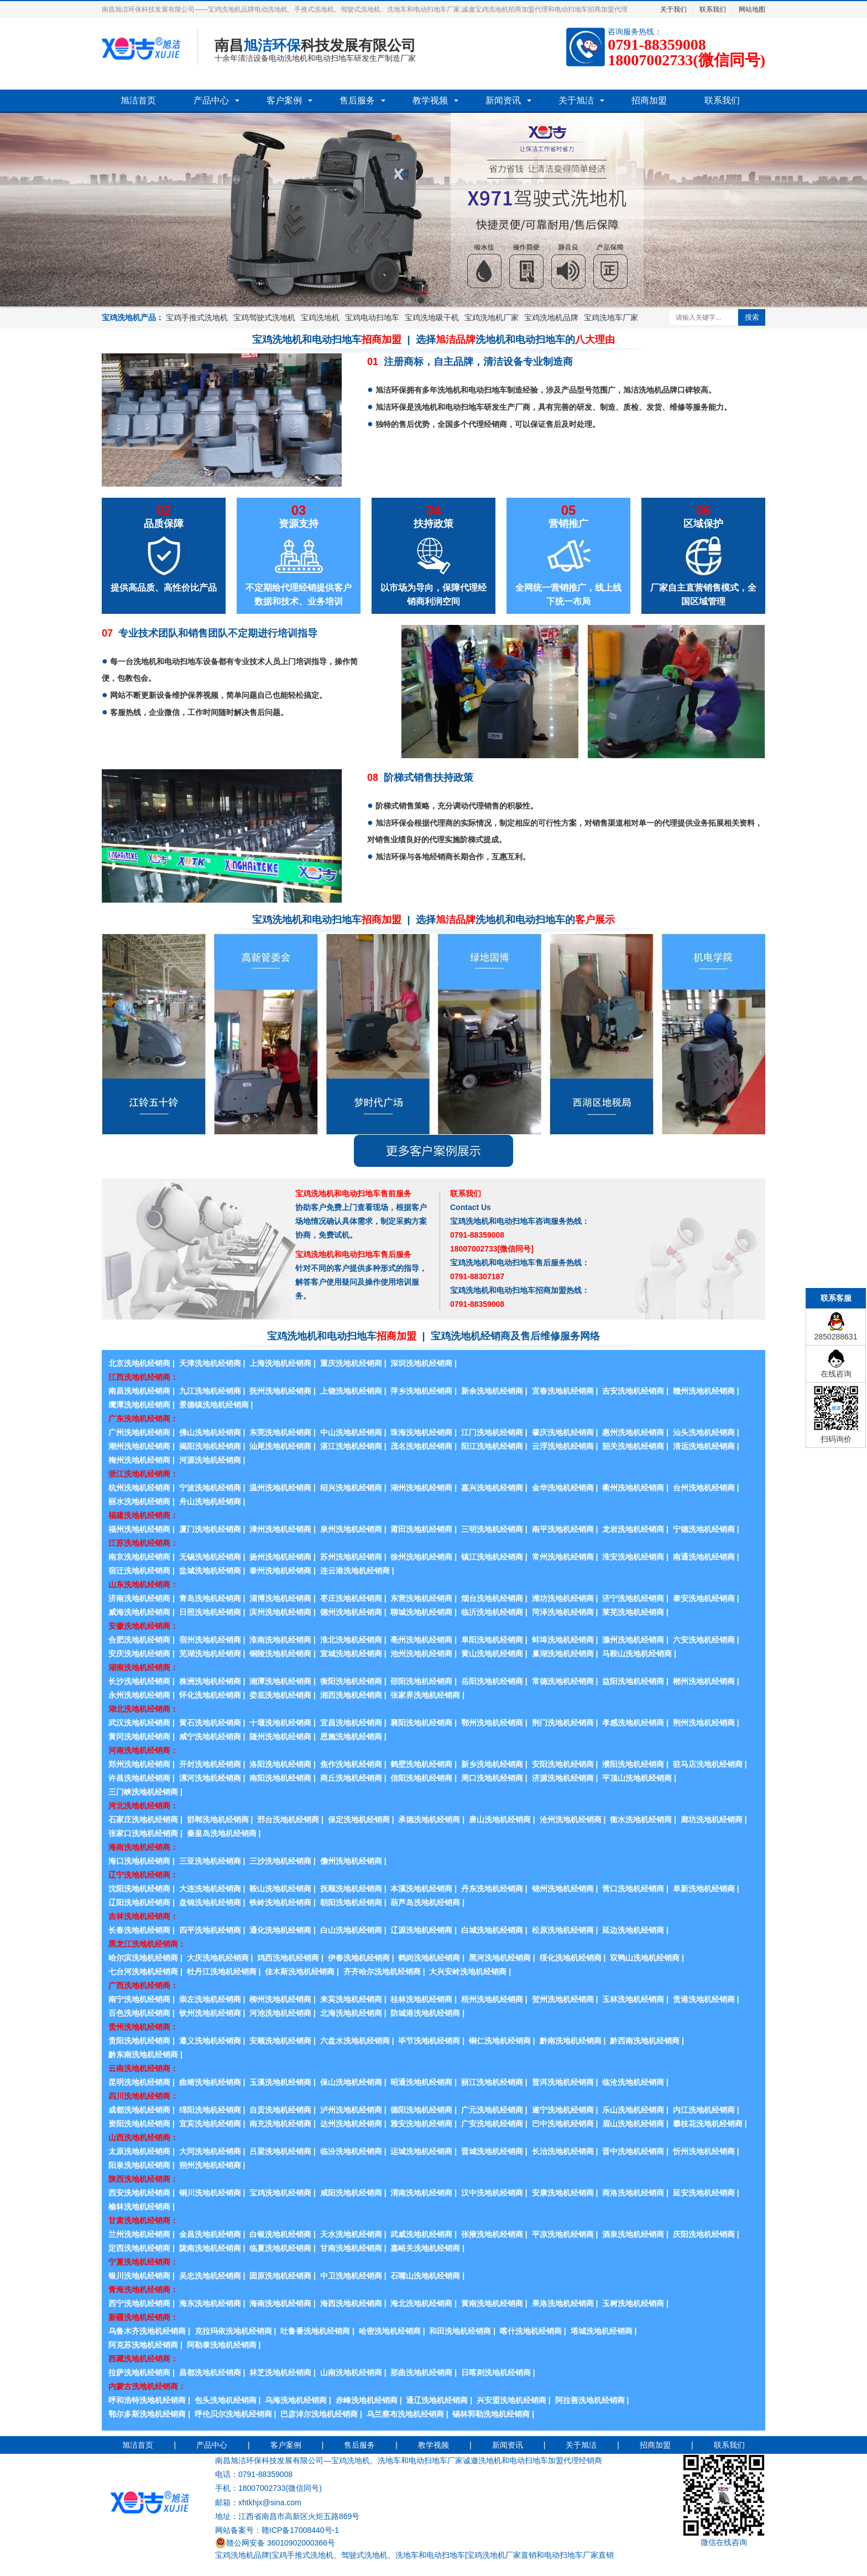  What do you see at coordinates (197, 317) in the screenshot?
I see `宝鸡手推式洗地机` at bounding box center [197, 317].